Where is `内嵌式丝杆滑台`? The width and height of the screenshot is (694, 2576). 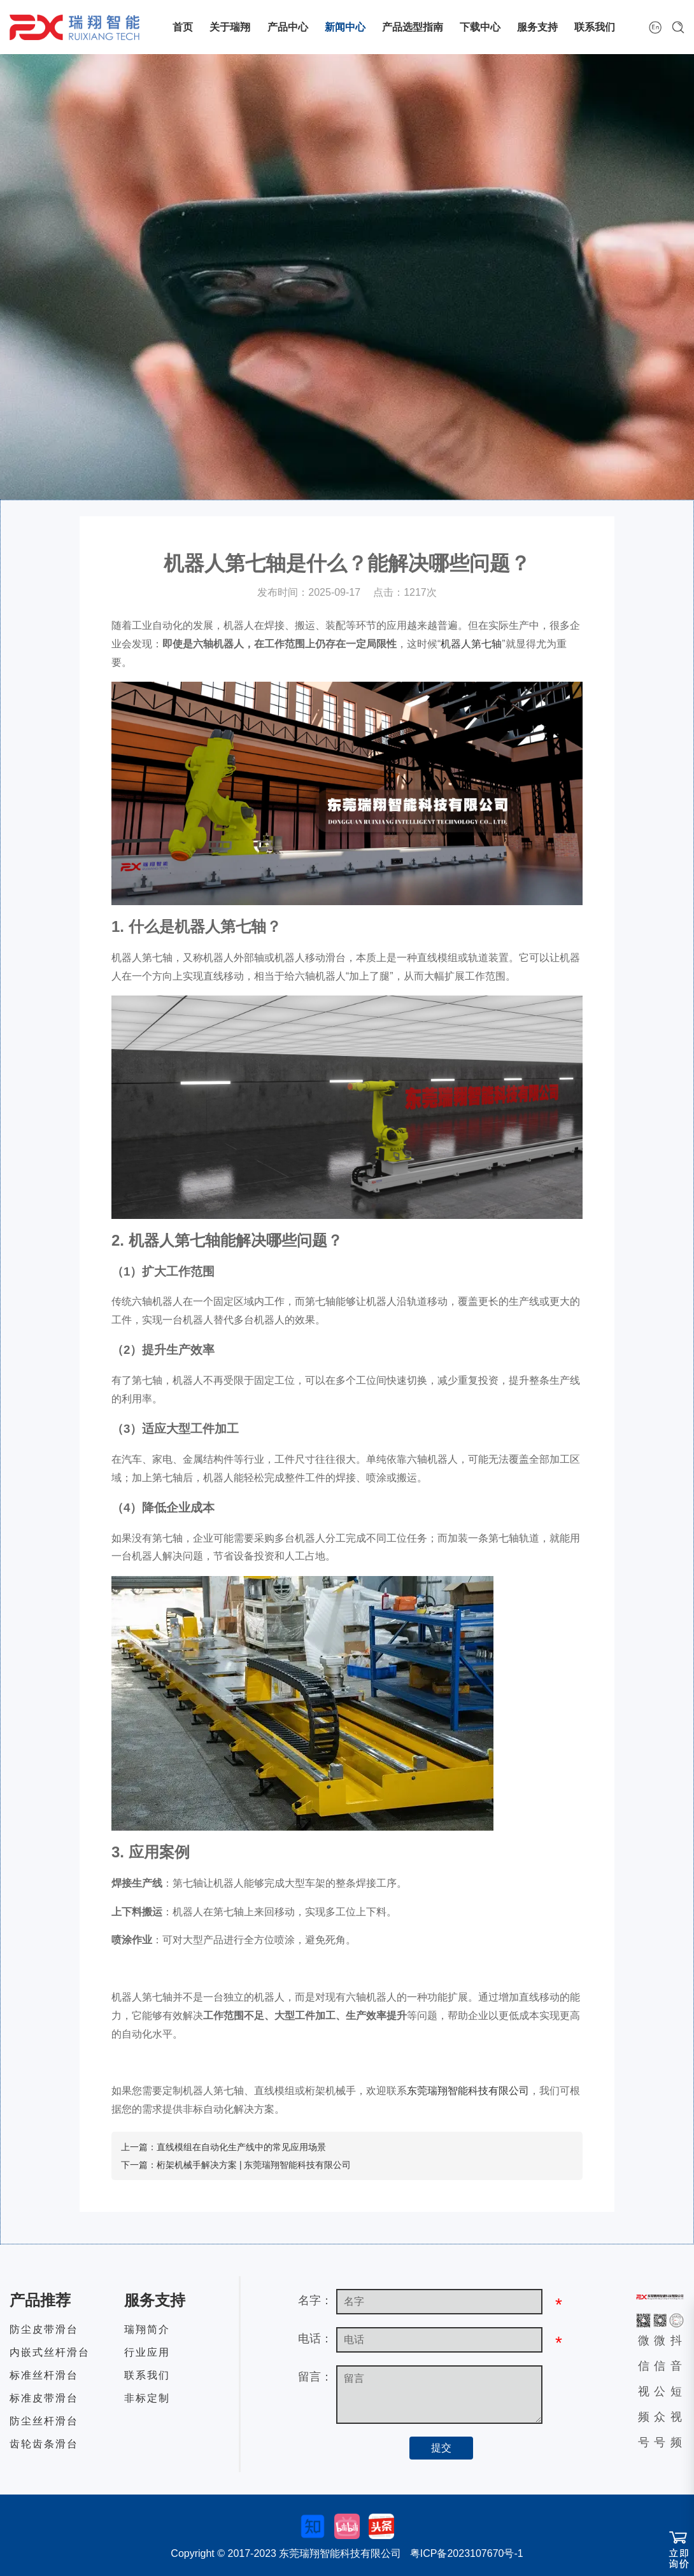 内嵌式丝杆滑台 is located at coordinates (50, 2352).